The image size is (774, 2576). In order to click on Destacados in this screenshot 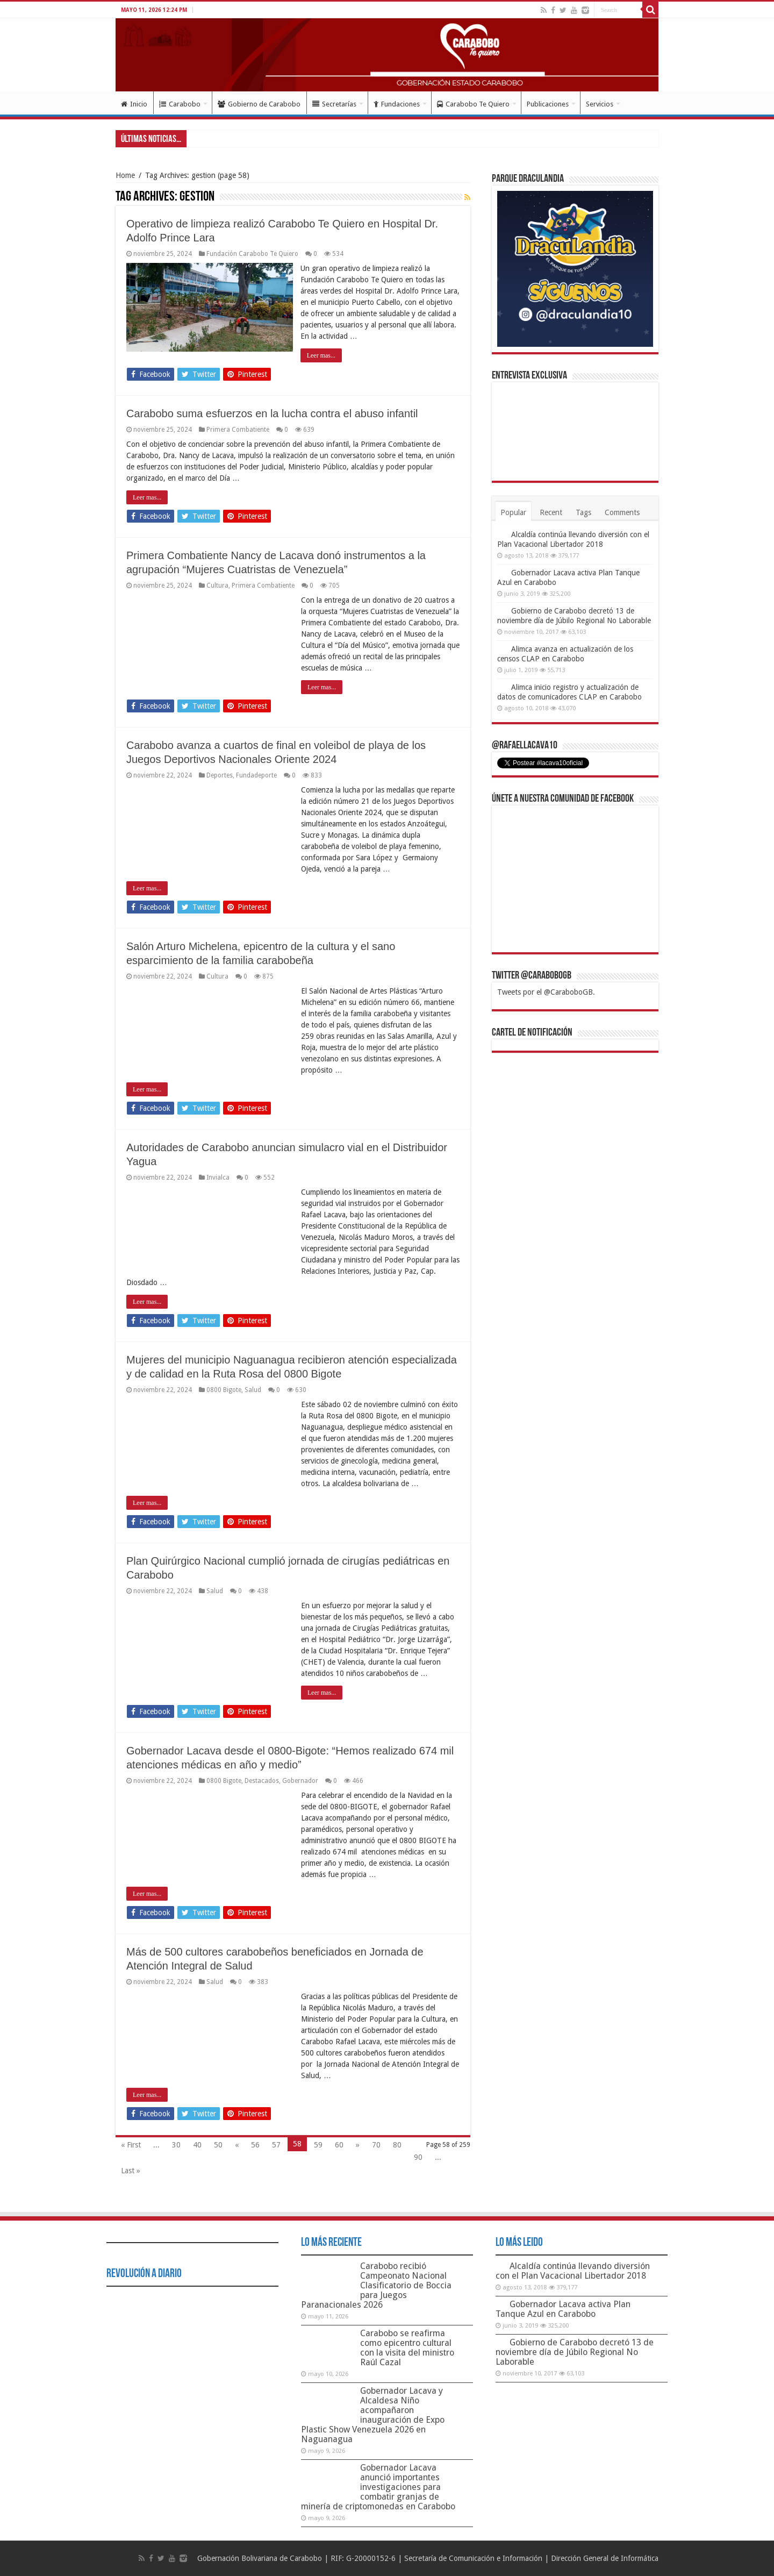, I will do `click(262, 1781)`.